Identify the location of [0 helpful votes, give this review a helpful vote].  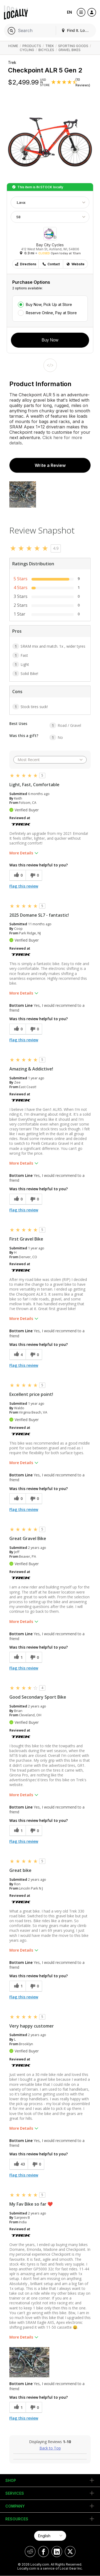
(17, 875).